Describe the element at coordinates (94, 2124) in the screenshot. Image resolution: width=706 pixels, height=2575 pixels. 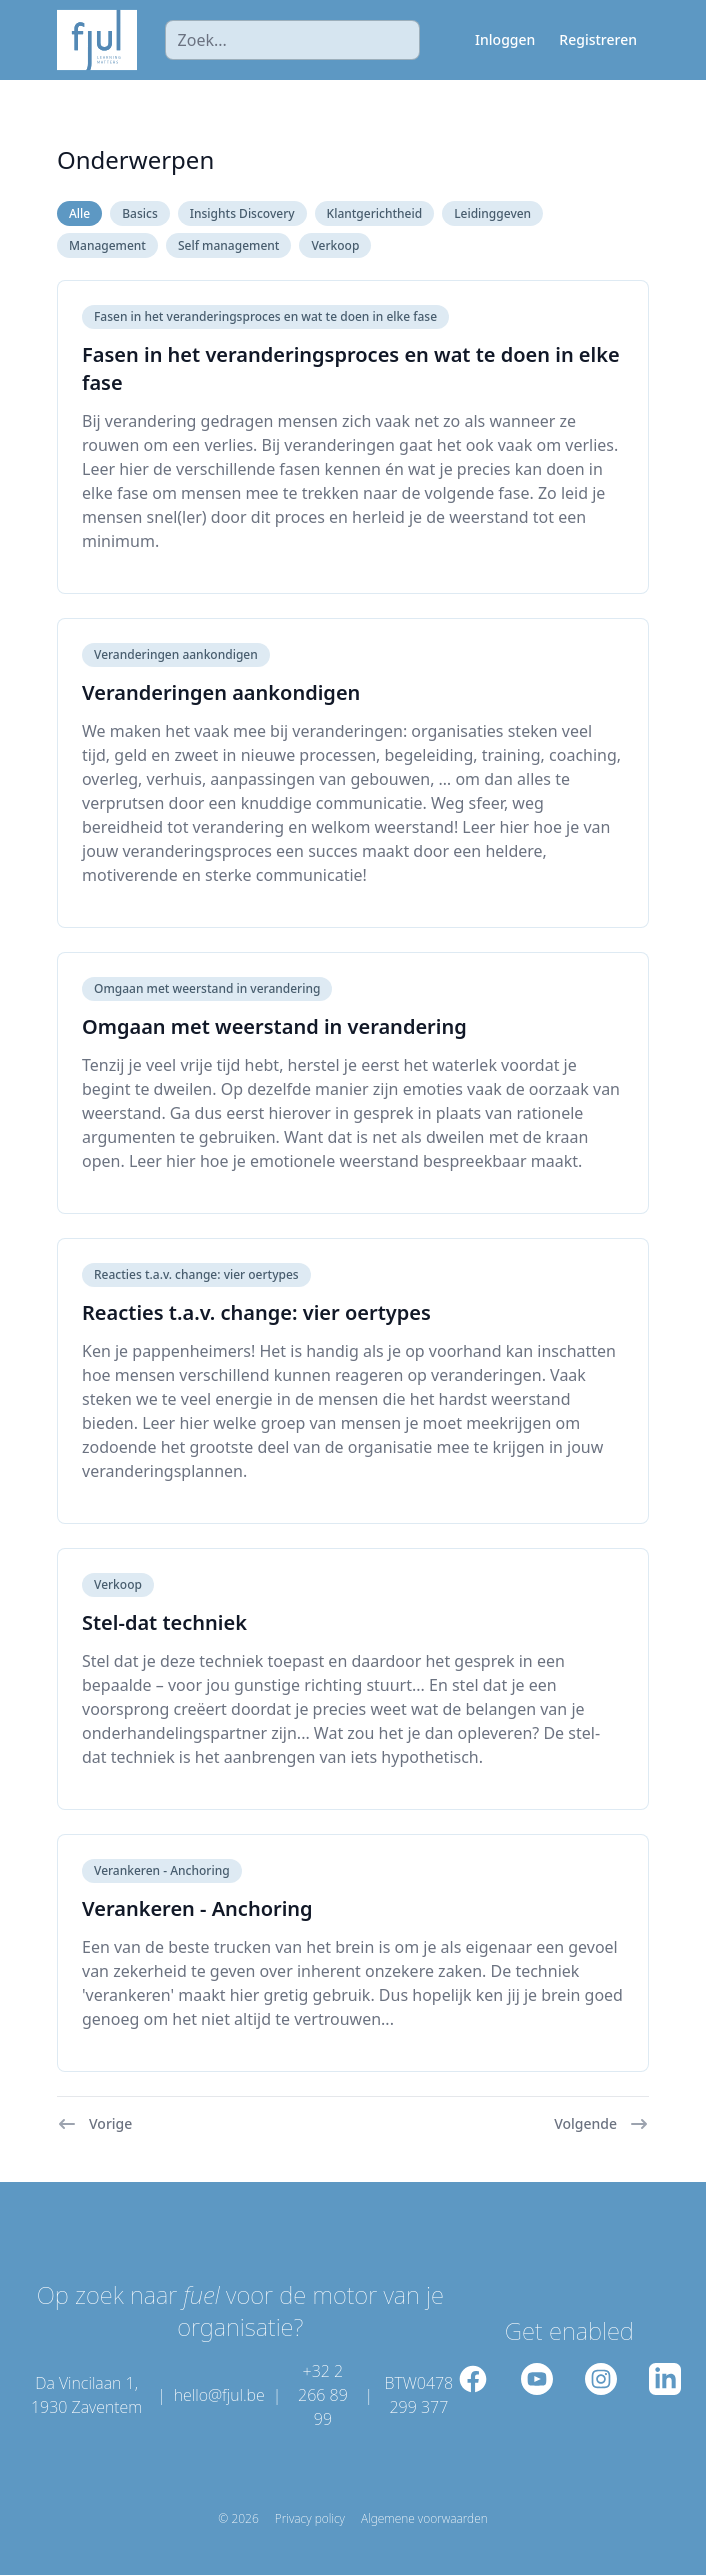
I see `Vorige` at that location.